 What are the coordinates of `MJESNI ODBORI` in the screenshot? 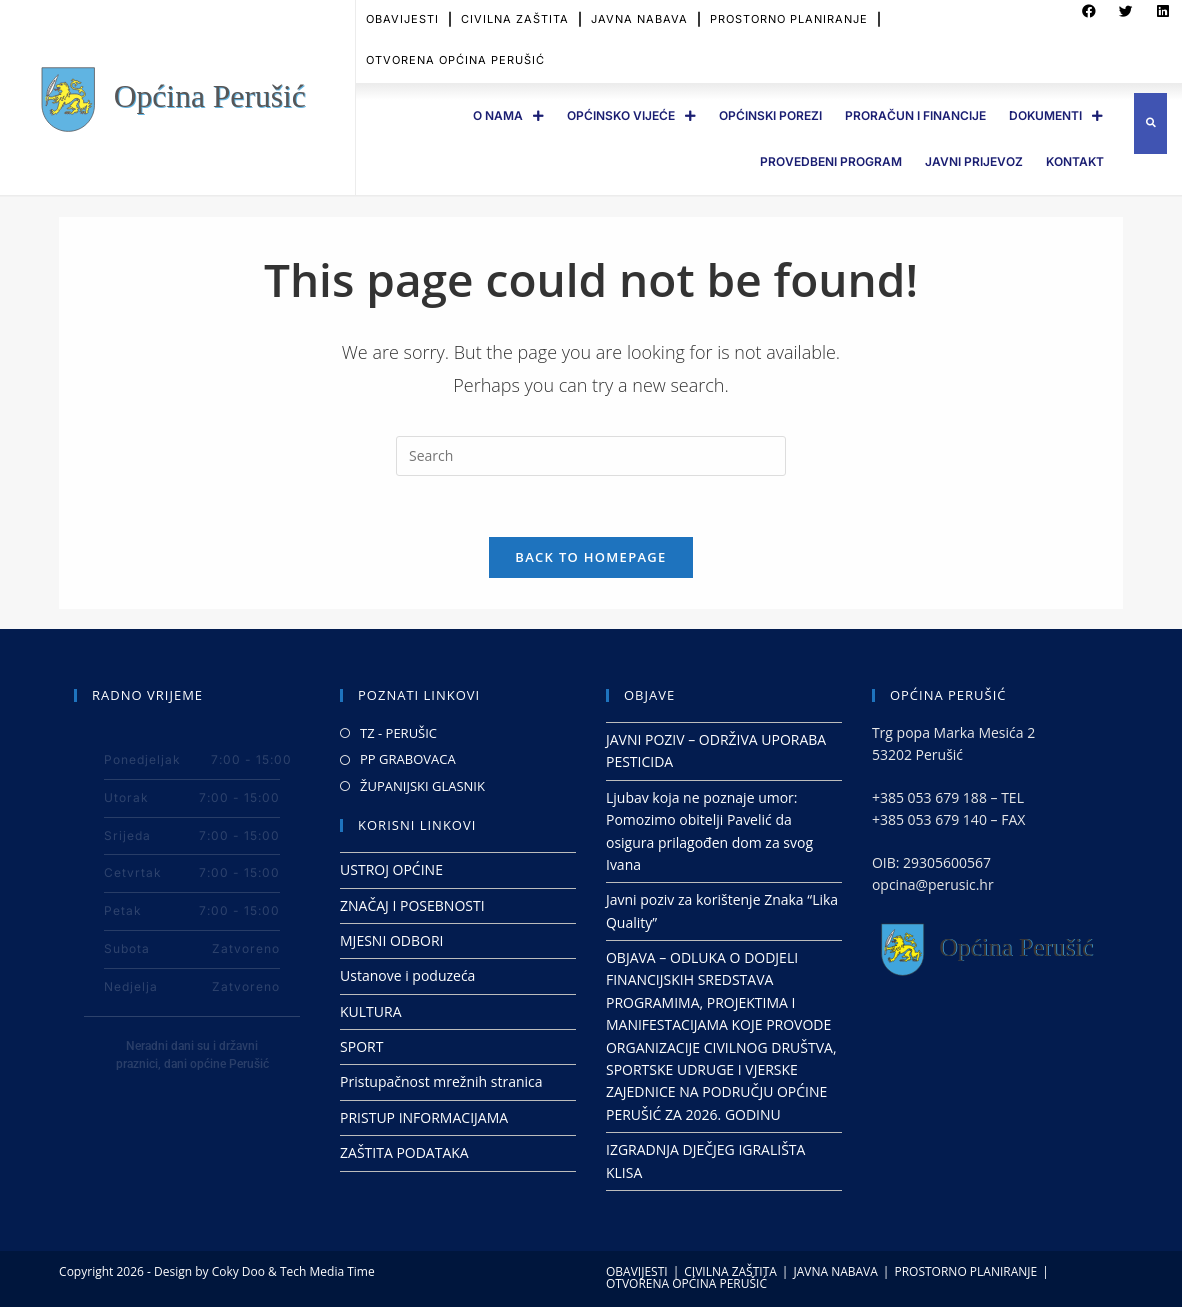 It's located at (391, 940).